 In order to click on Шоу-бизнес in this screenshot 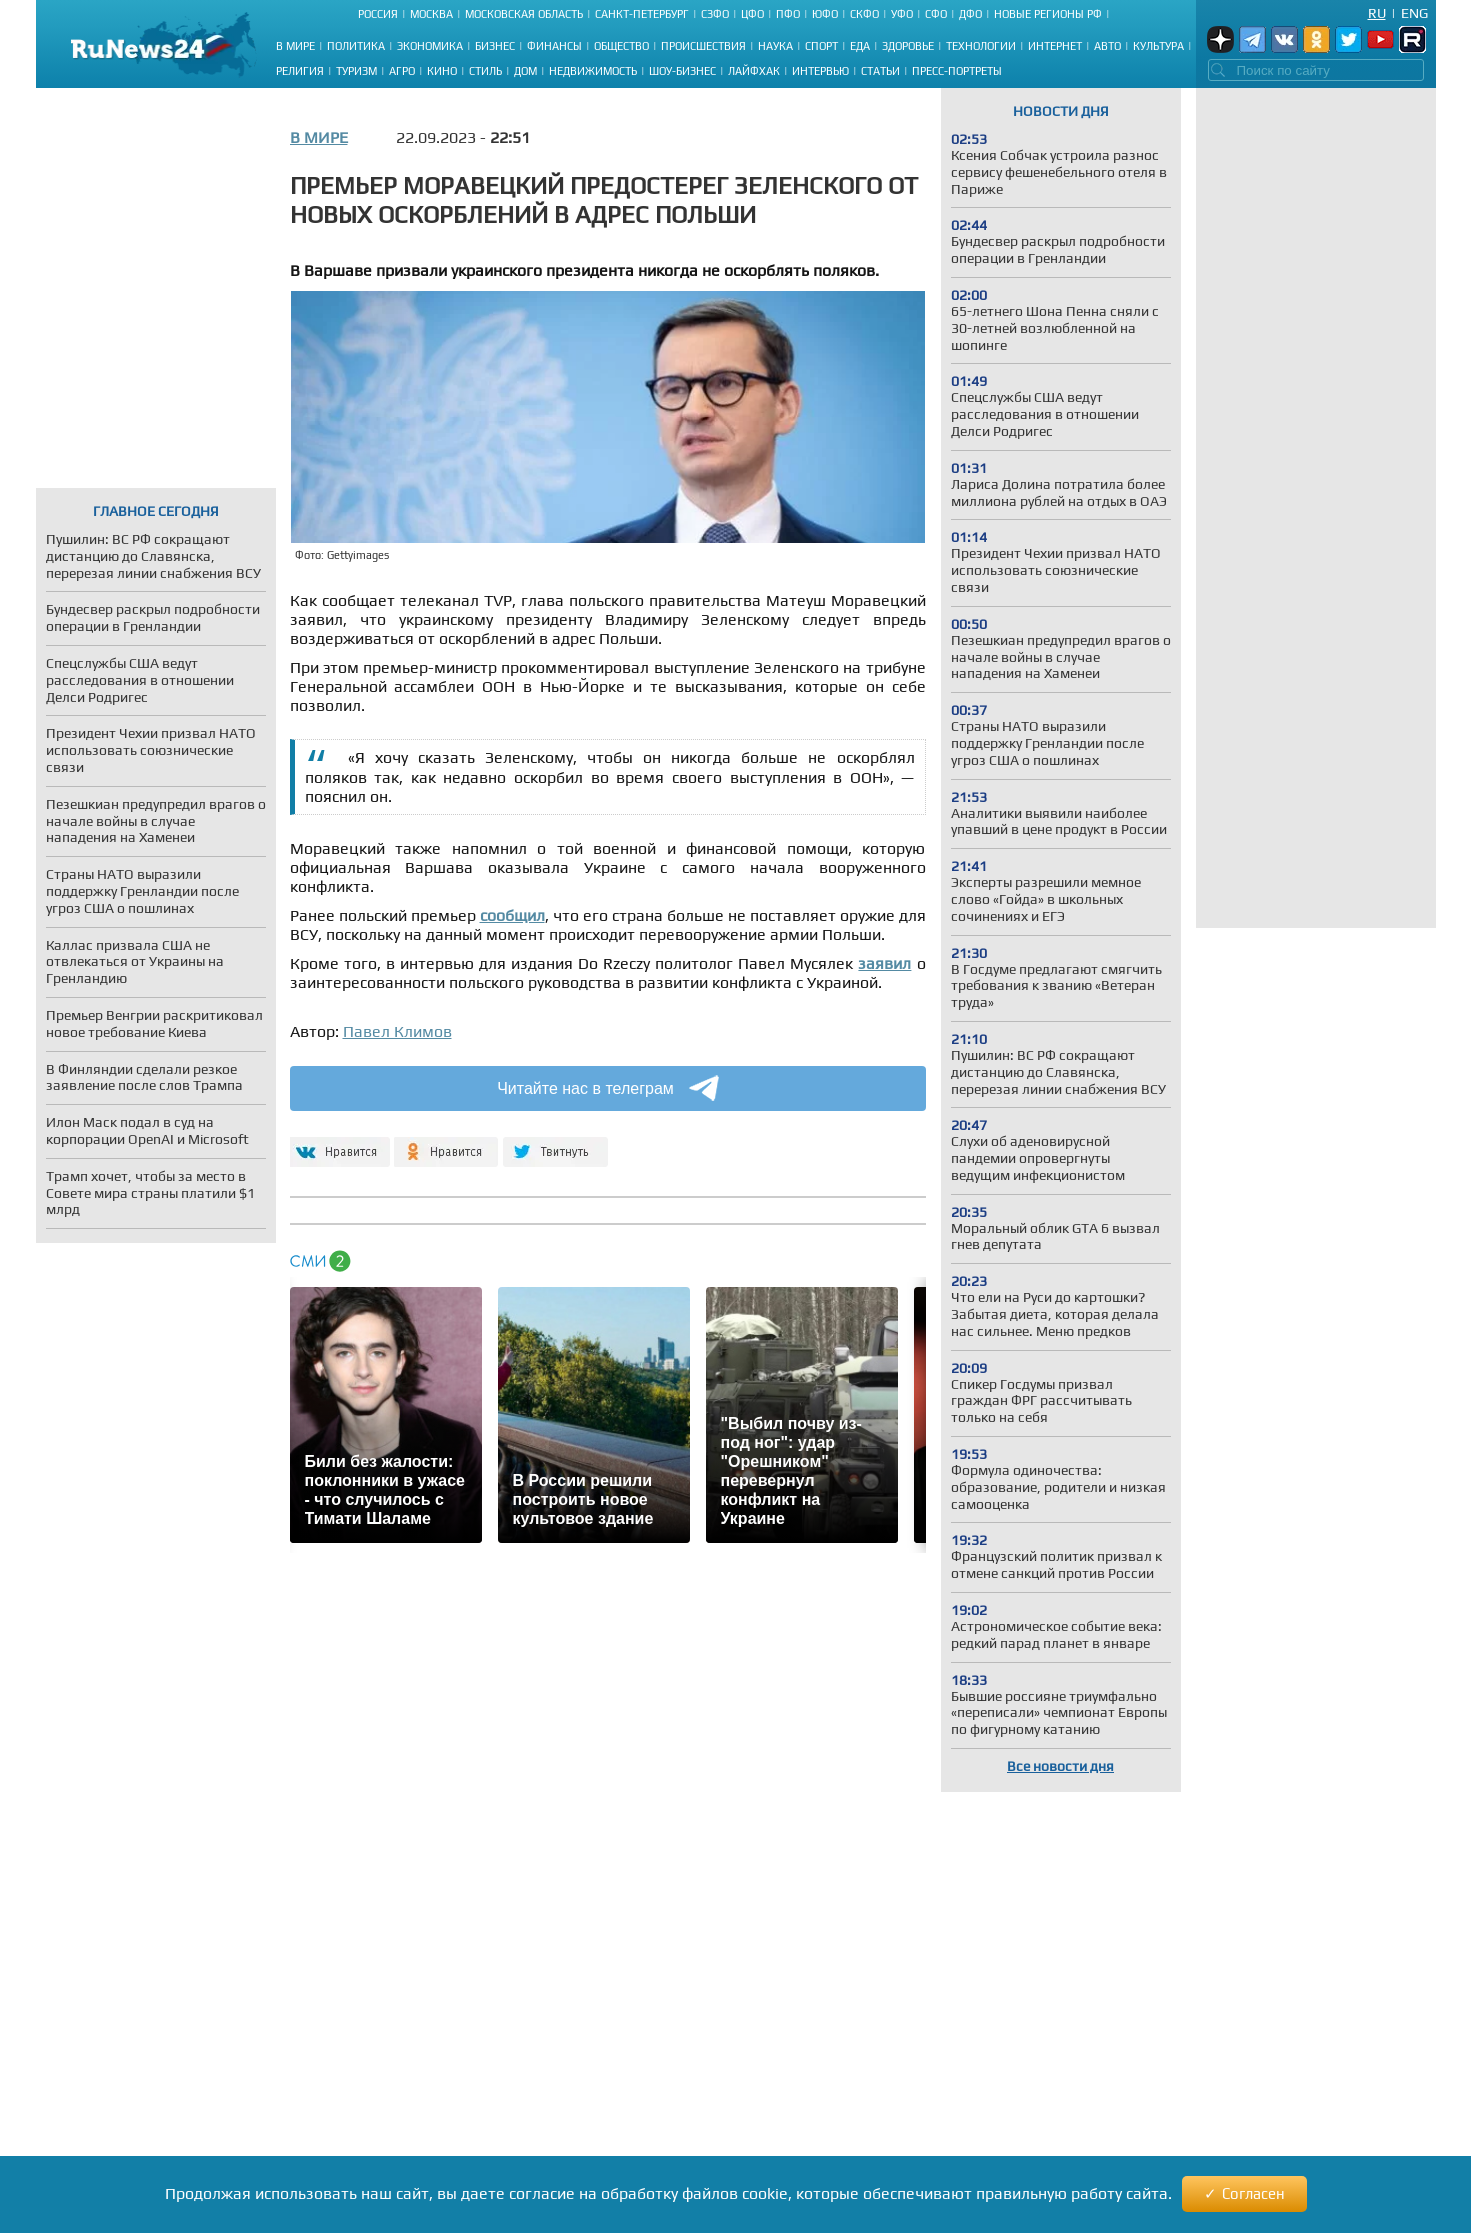, I will do `click(682, 71)`.